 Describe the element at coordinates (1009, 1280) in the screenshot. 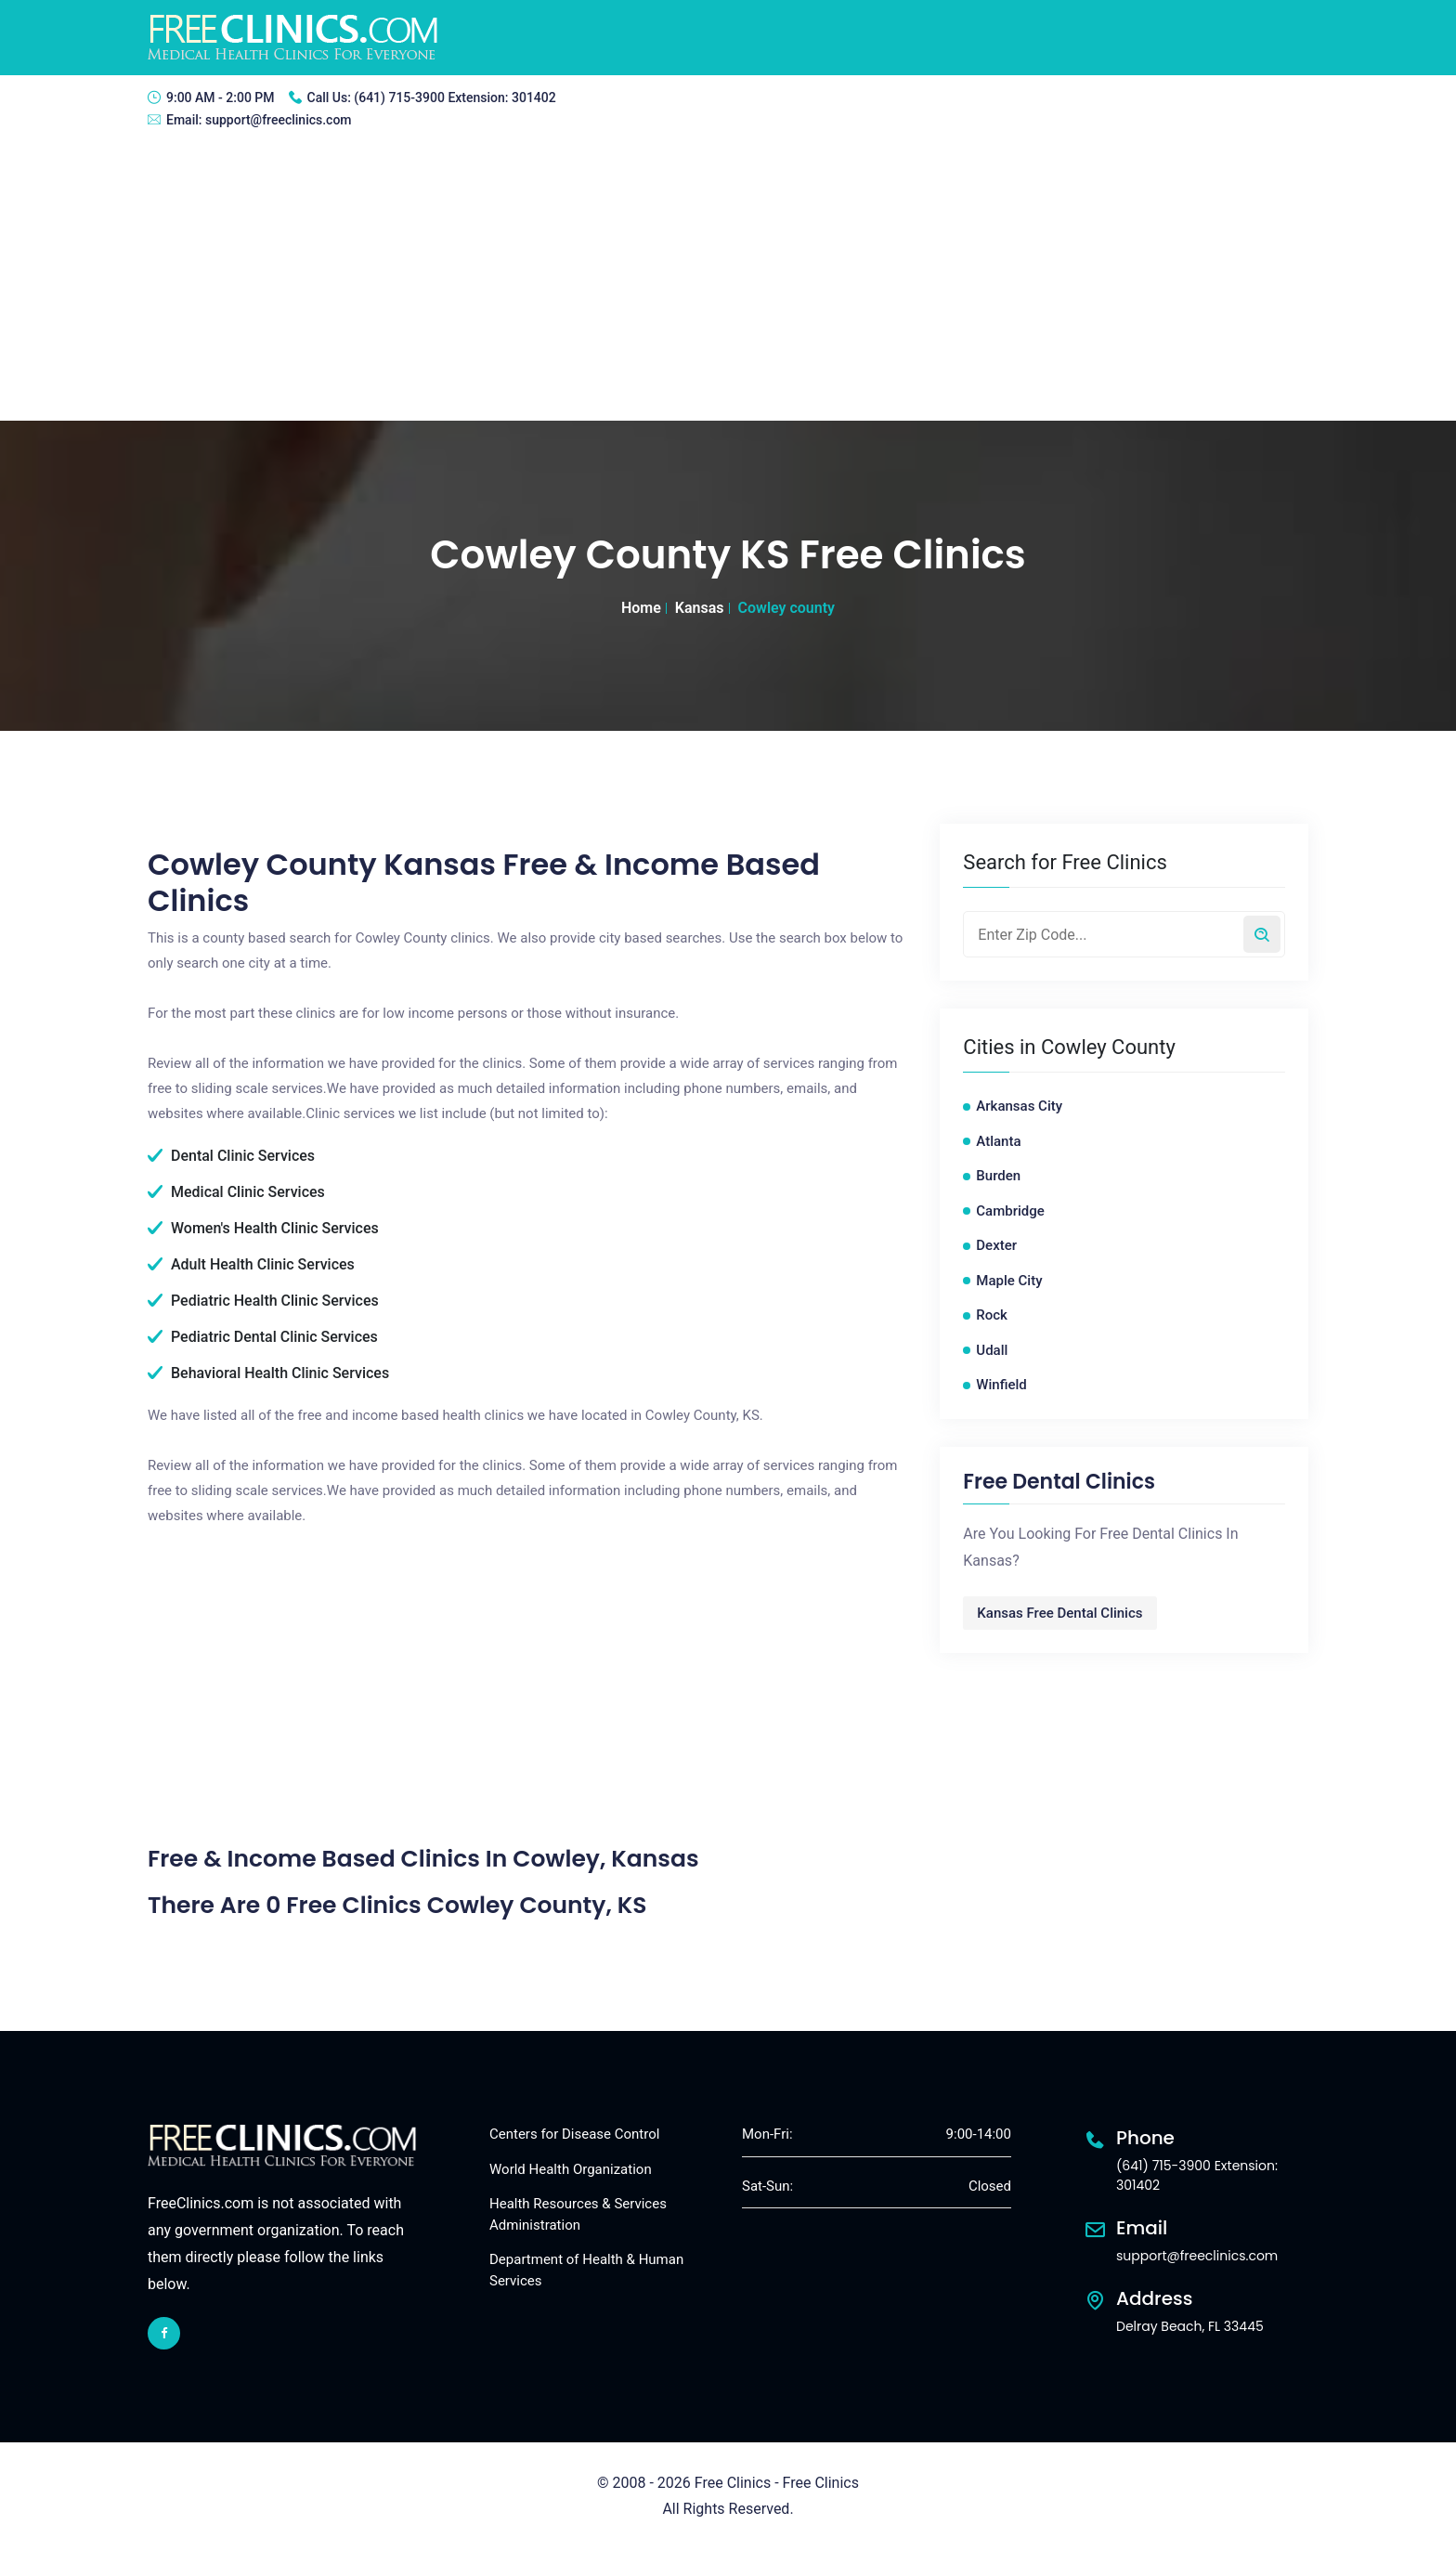

I see `Maple City [Maple City free clinics]` at that location.